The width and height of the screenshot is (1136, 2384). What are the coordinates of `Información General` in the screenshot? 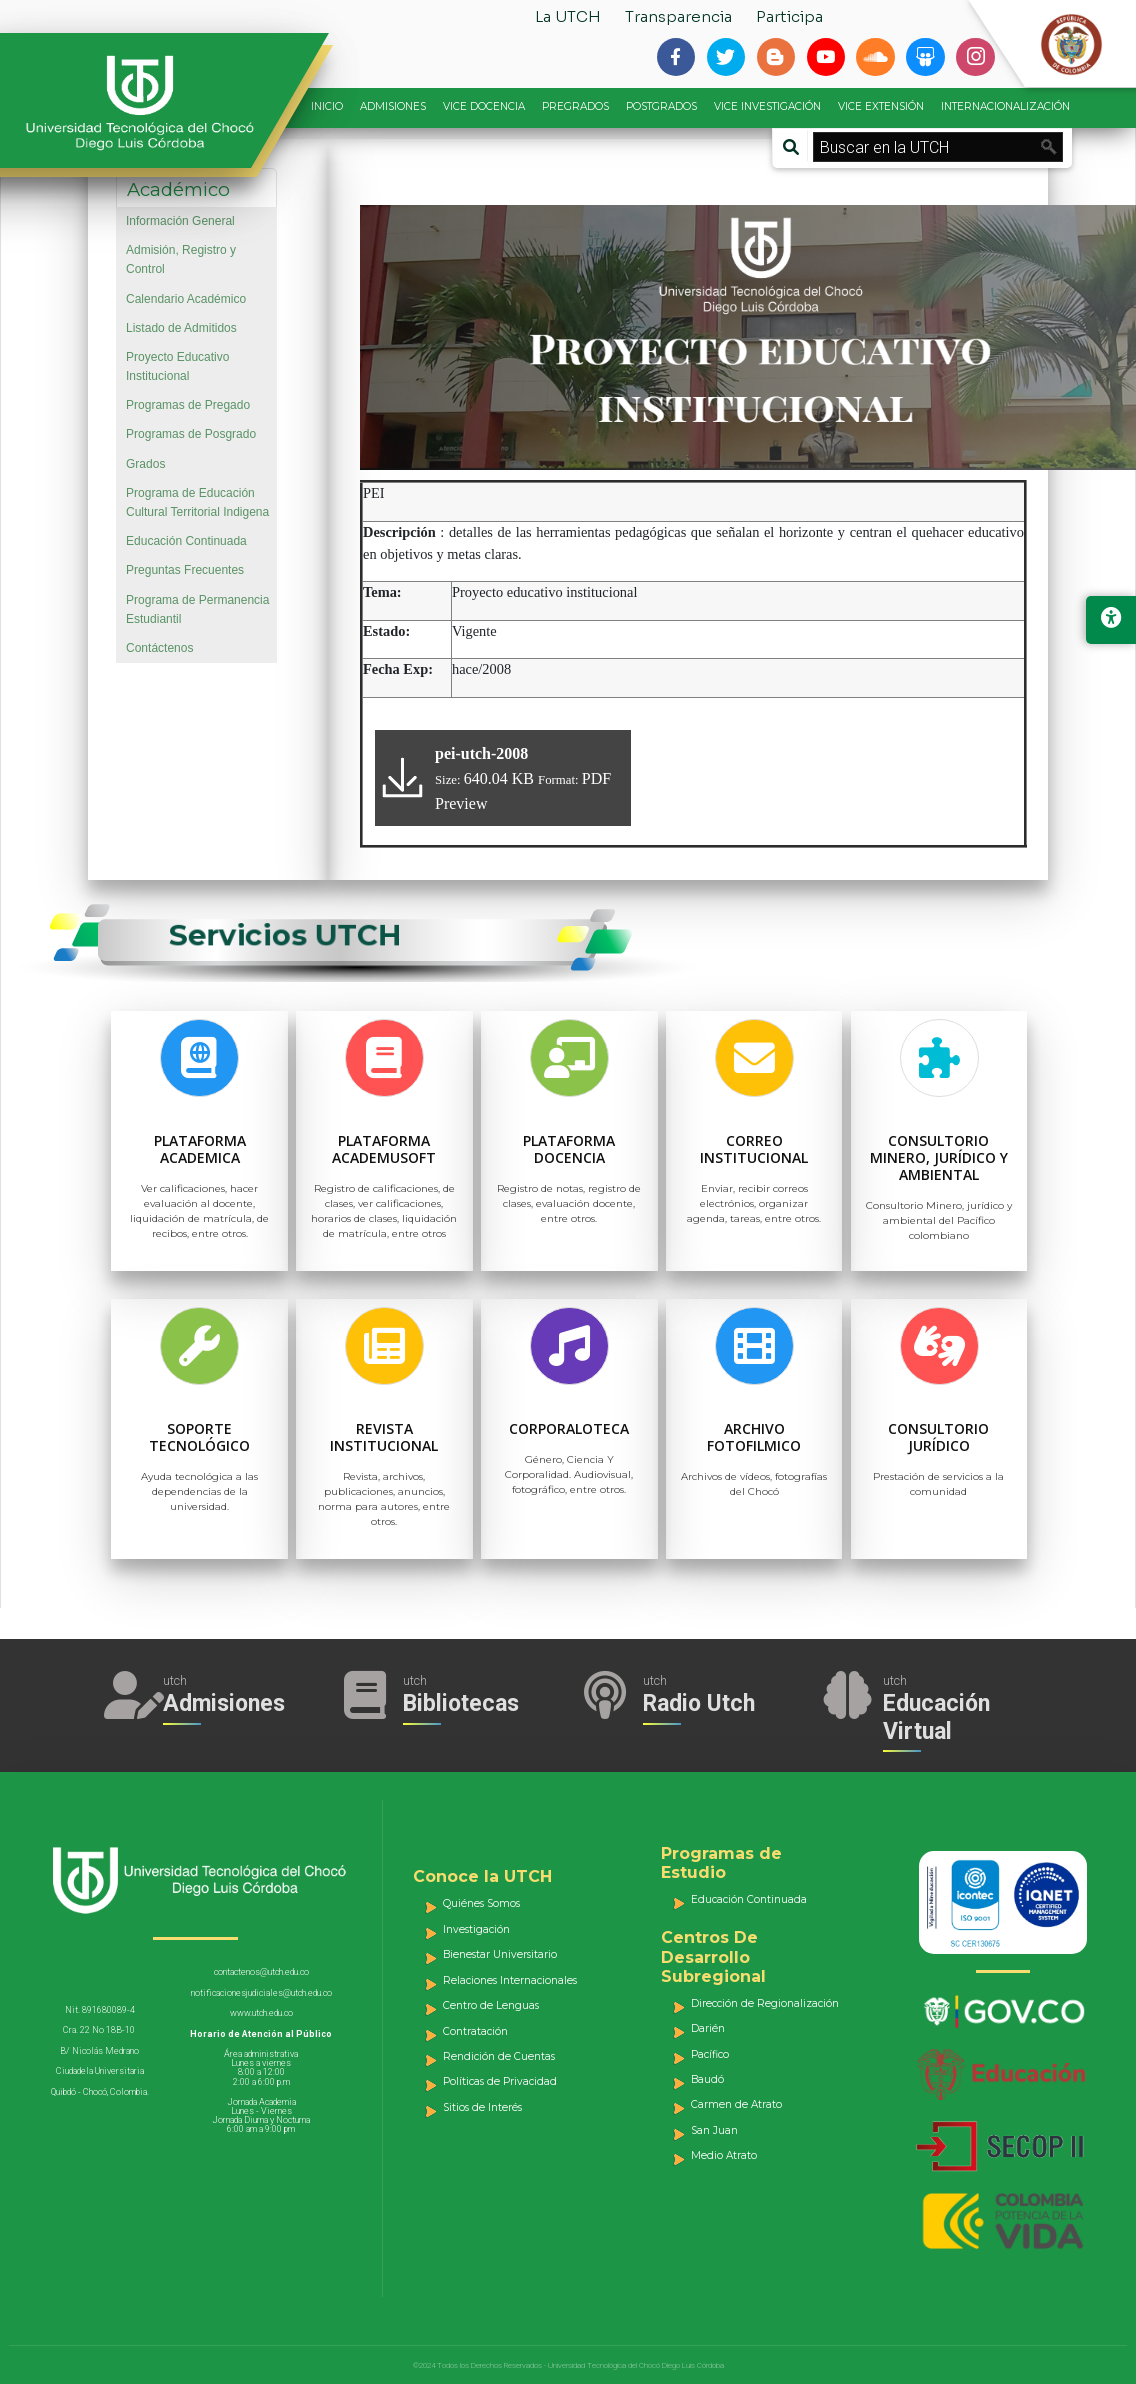 It's located at (180, 221).